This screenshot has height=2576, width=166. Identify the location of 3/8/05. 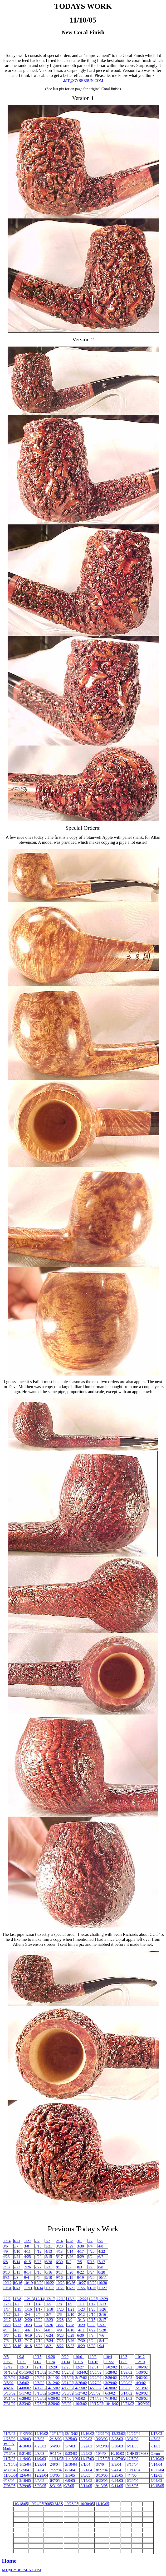
(85, 2475).